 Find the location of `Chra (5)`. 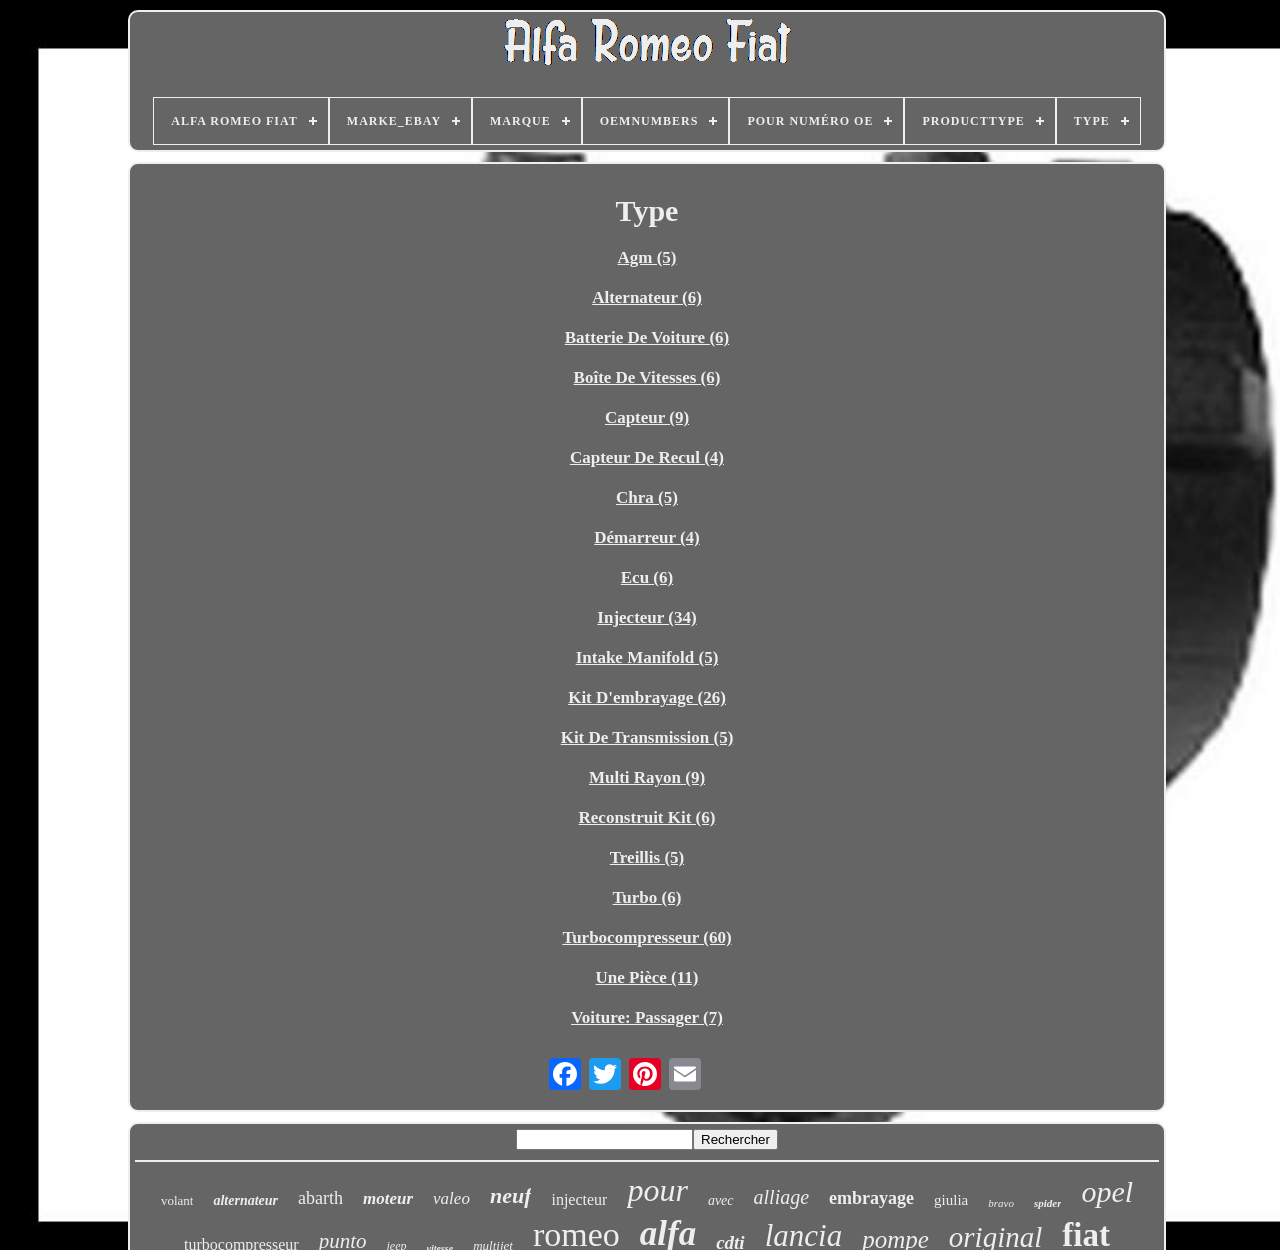

Chra (5) is located at coordinates (647, 497).